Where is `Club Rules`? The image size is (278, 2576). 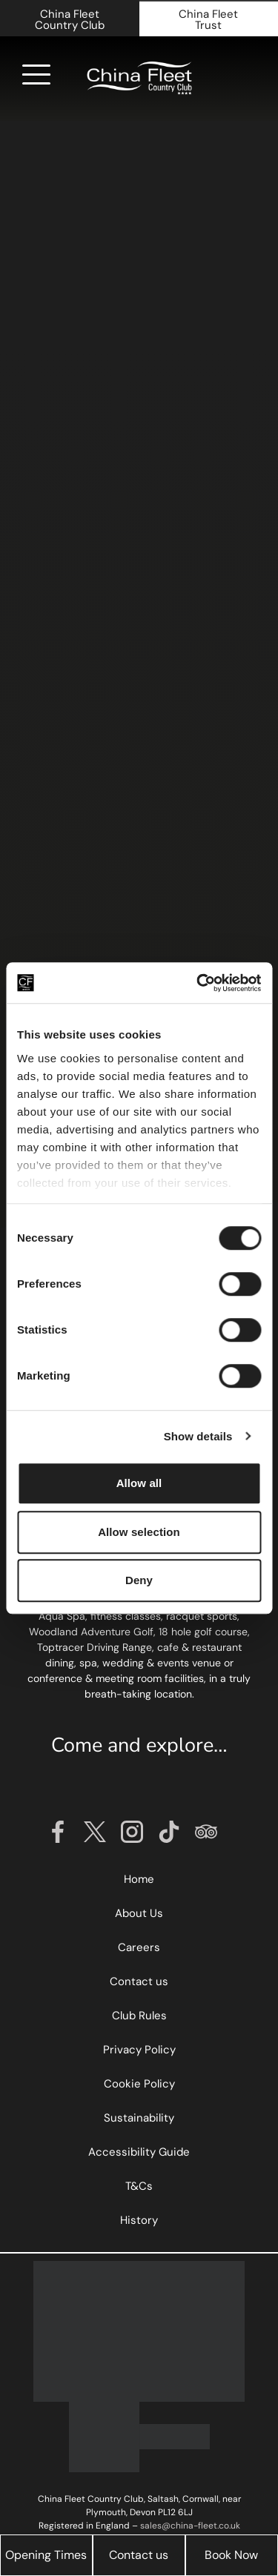 Club Rules is located at coordinates (139, 2015).